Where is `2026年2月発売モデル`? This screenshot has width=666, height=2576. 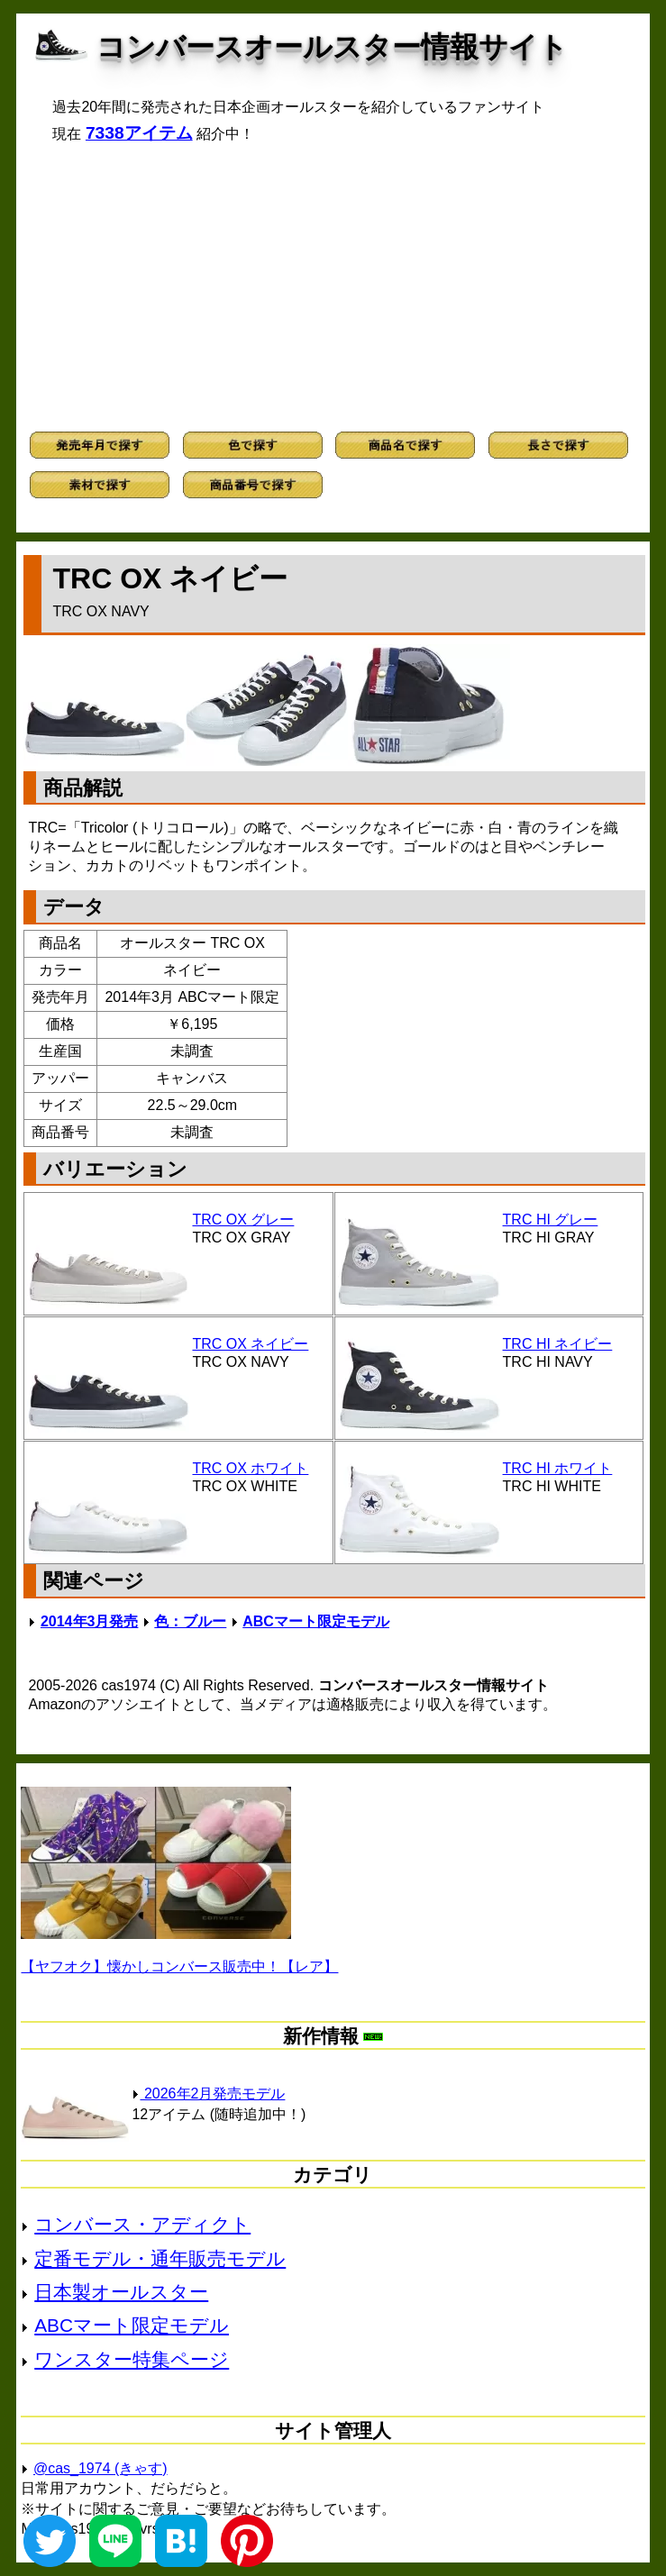 2026年2月発売モデル is located at coordinates (208, 2093).